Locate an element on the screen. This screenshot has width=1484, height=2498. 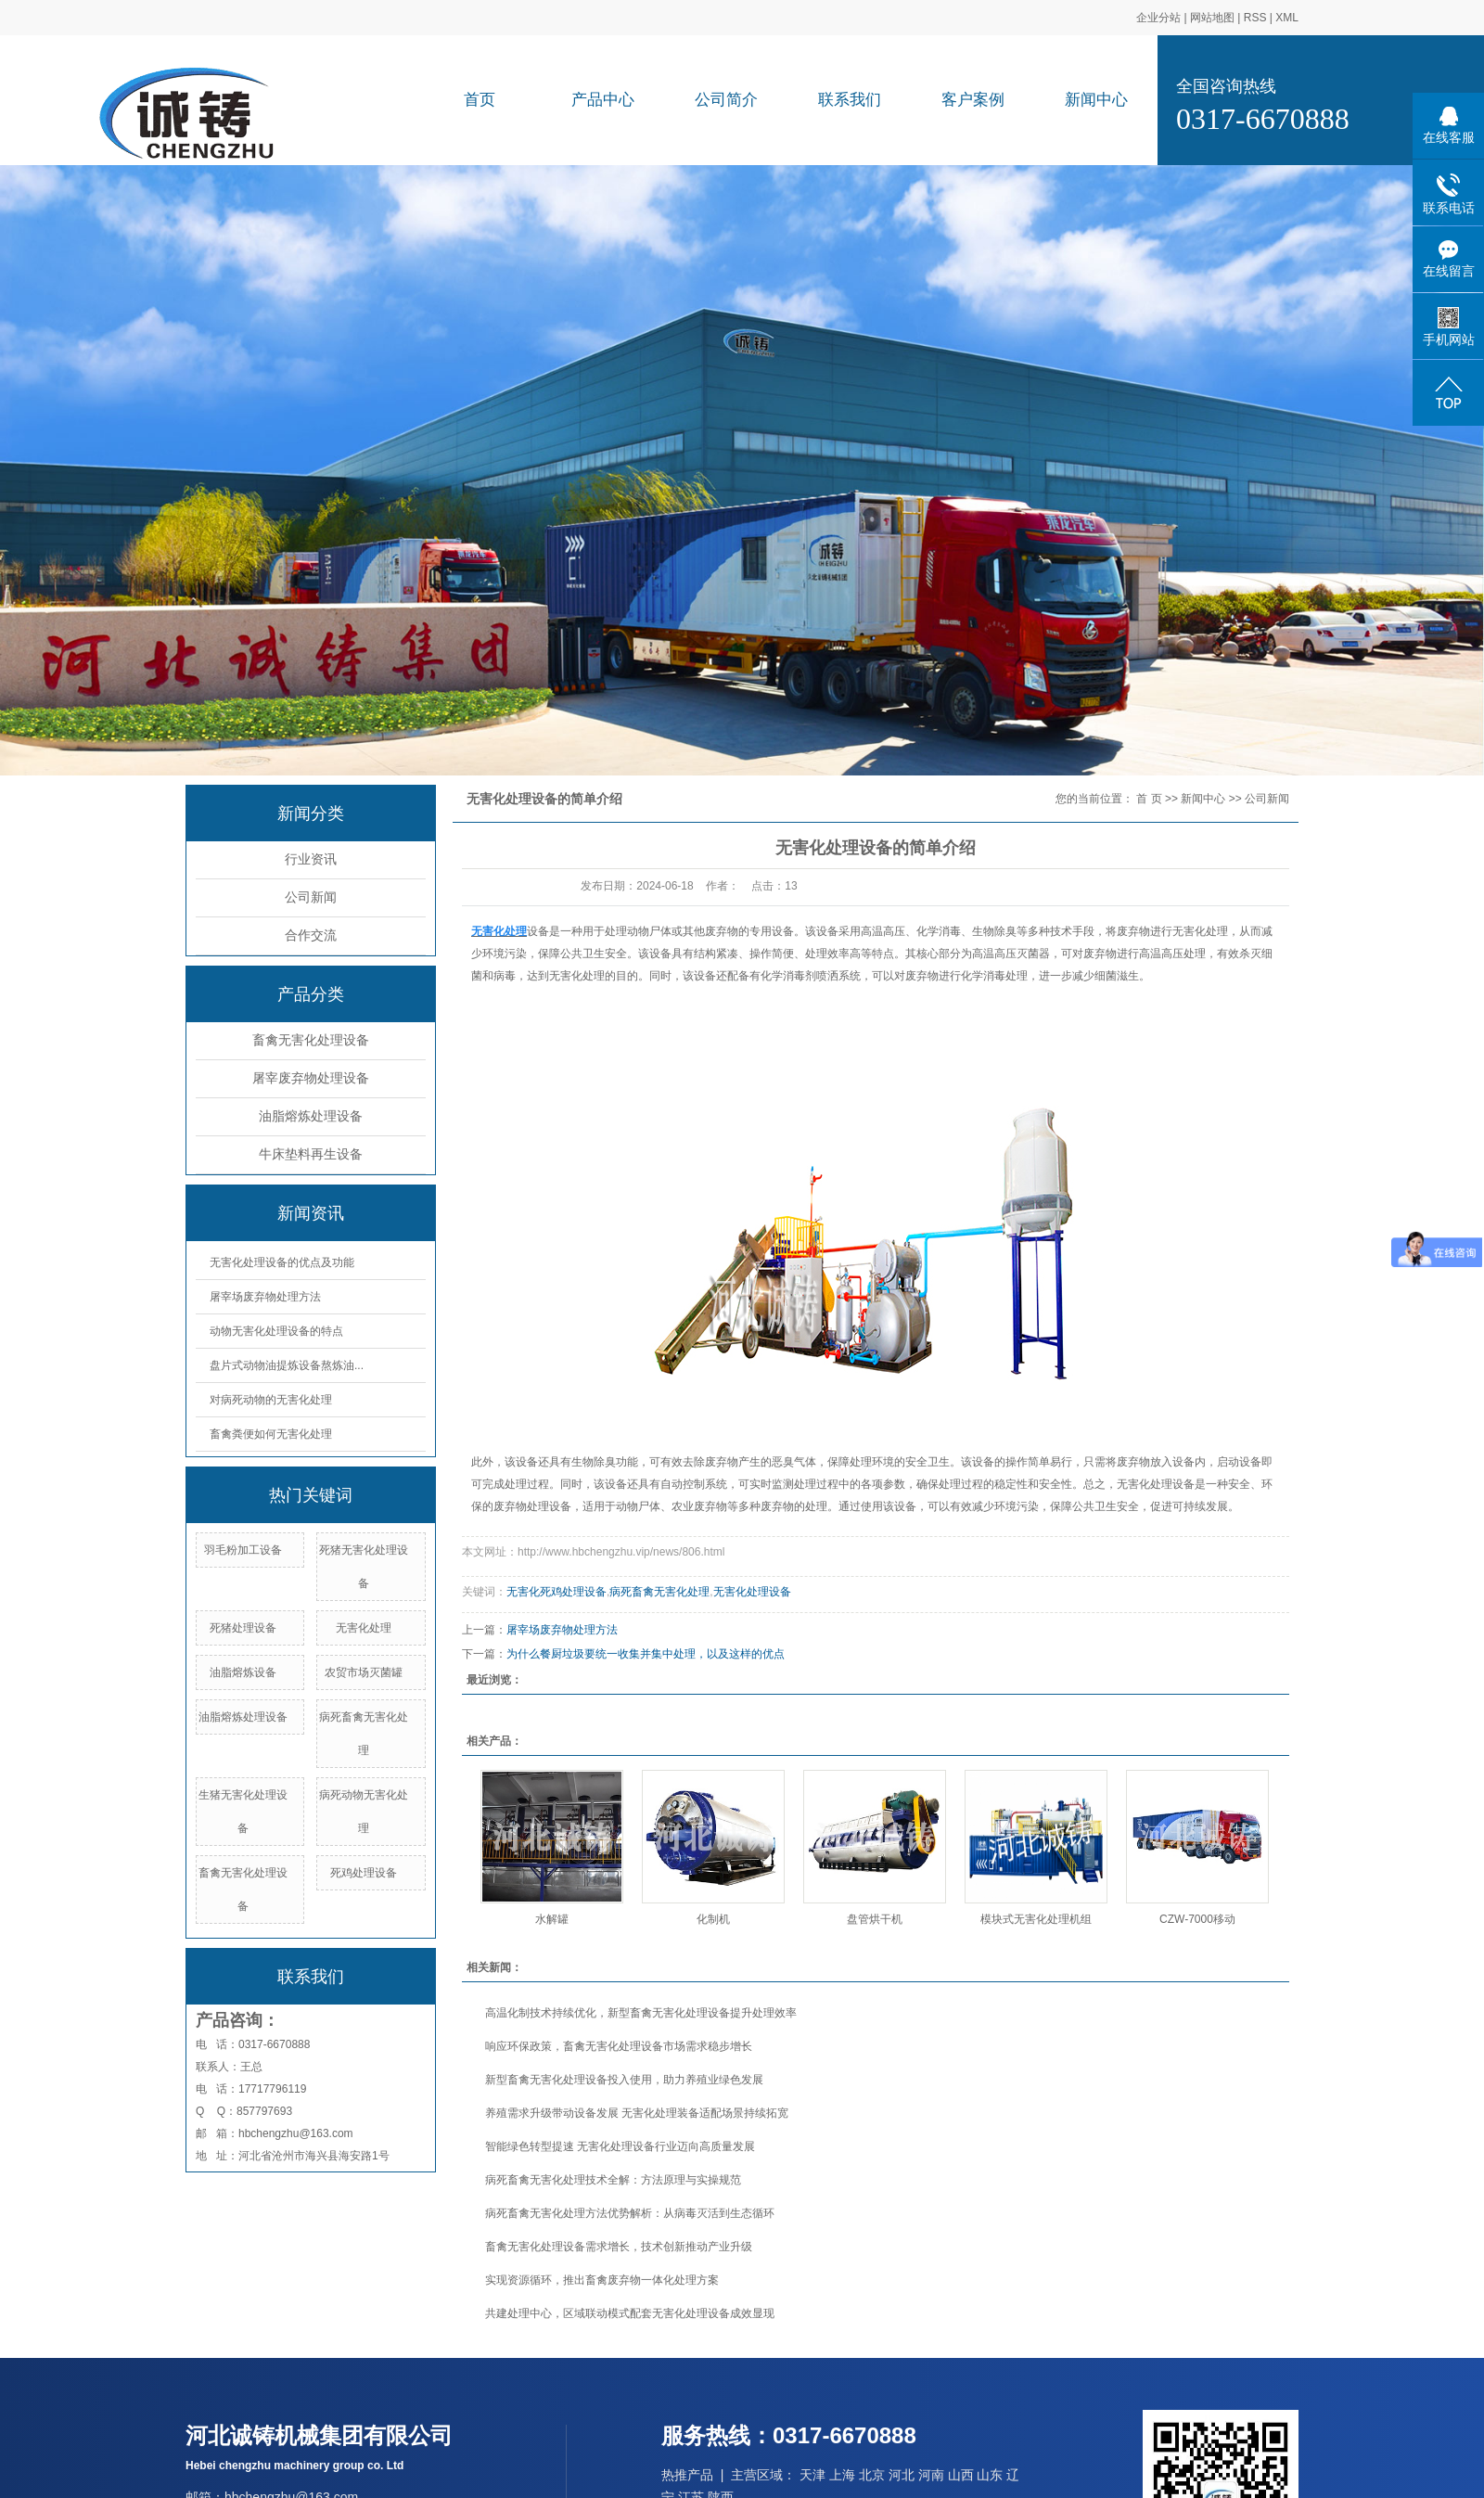
模块式无害化处理机组 is located at coordinates (1036, 1919).